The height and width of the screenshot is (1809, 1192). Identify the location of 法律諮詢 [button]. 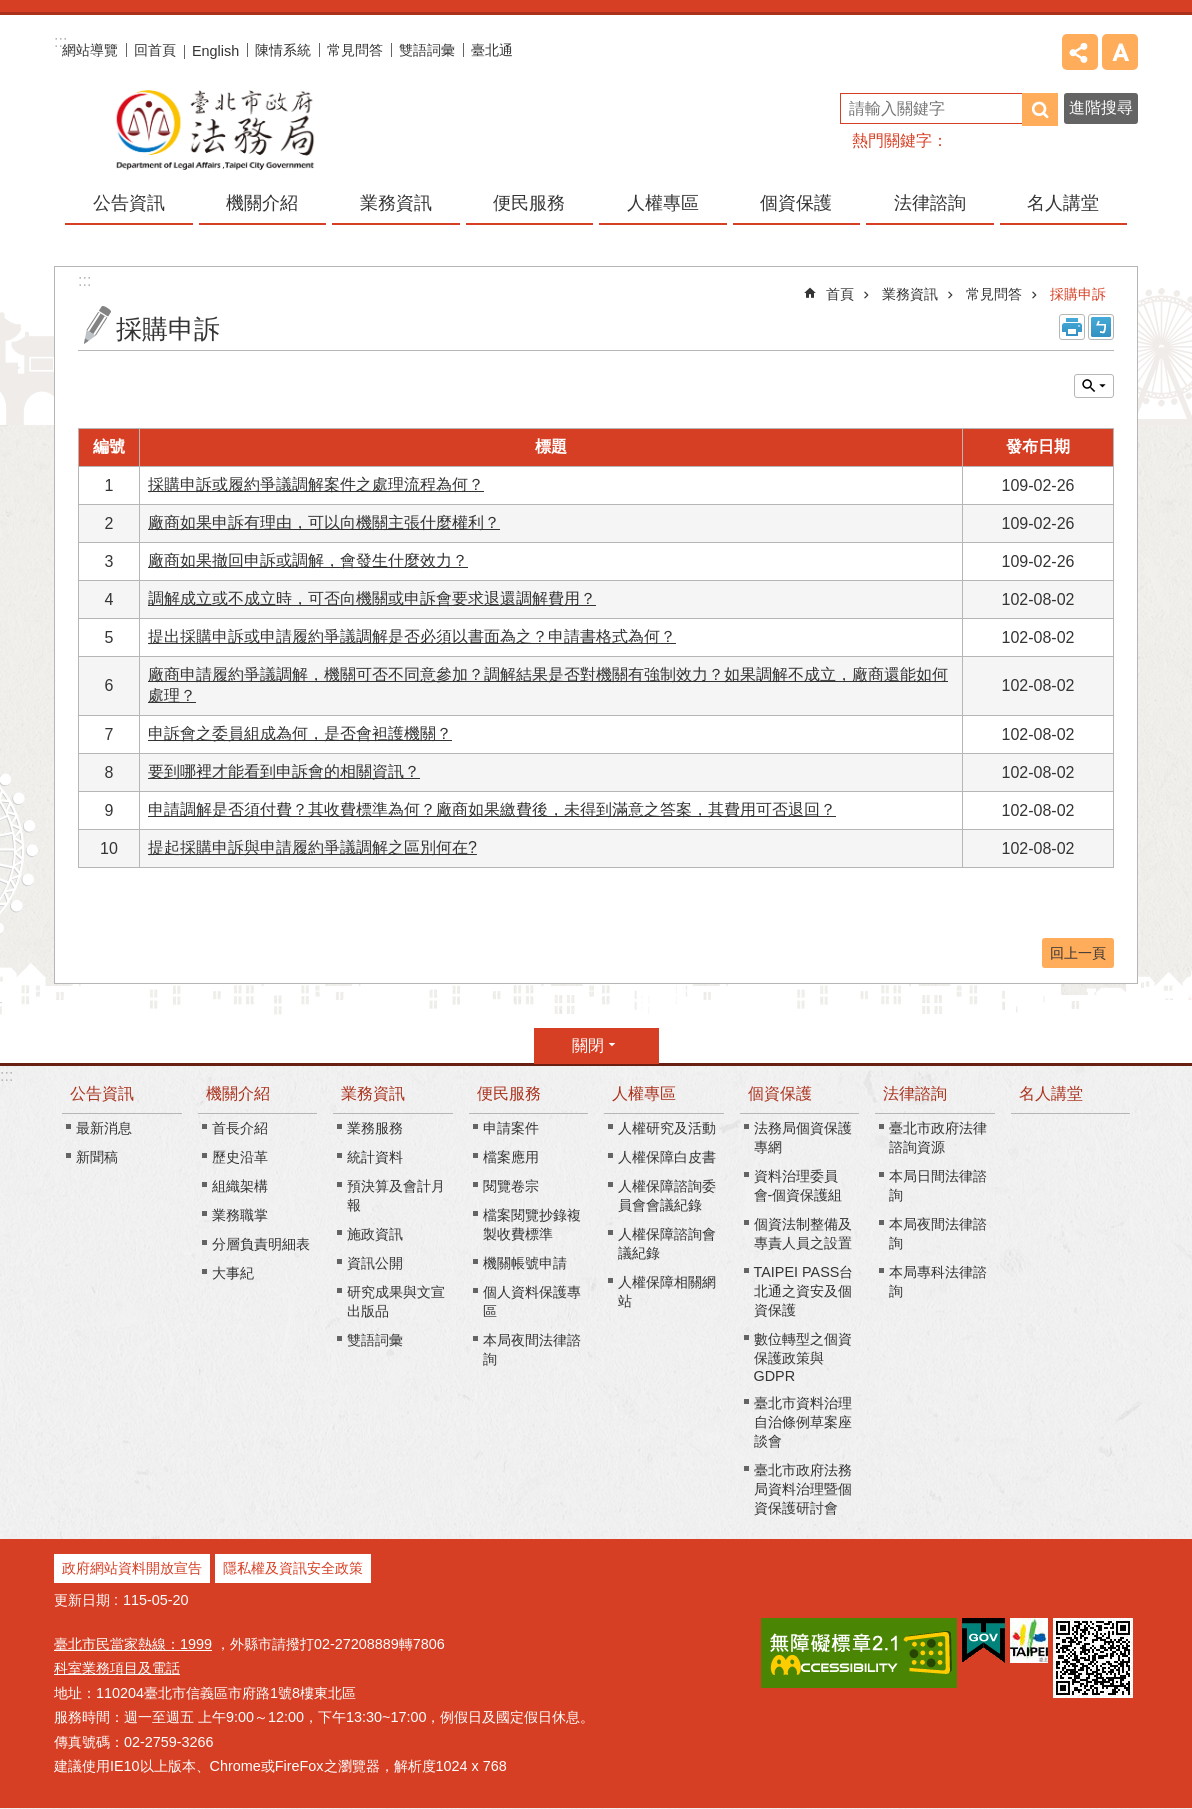
(930, 203).